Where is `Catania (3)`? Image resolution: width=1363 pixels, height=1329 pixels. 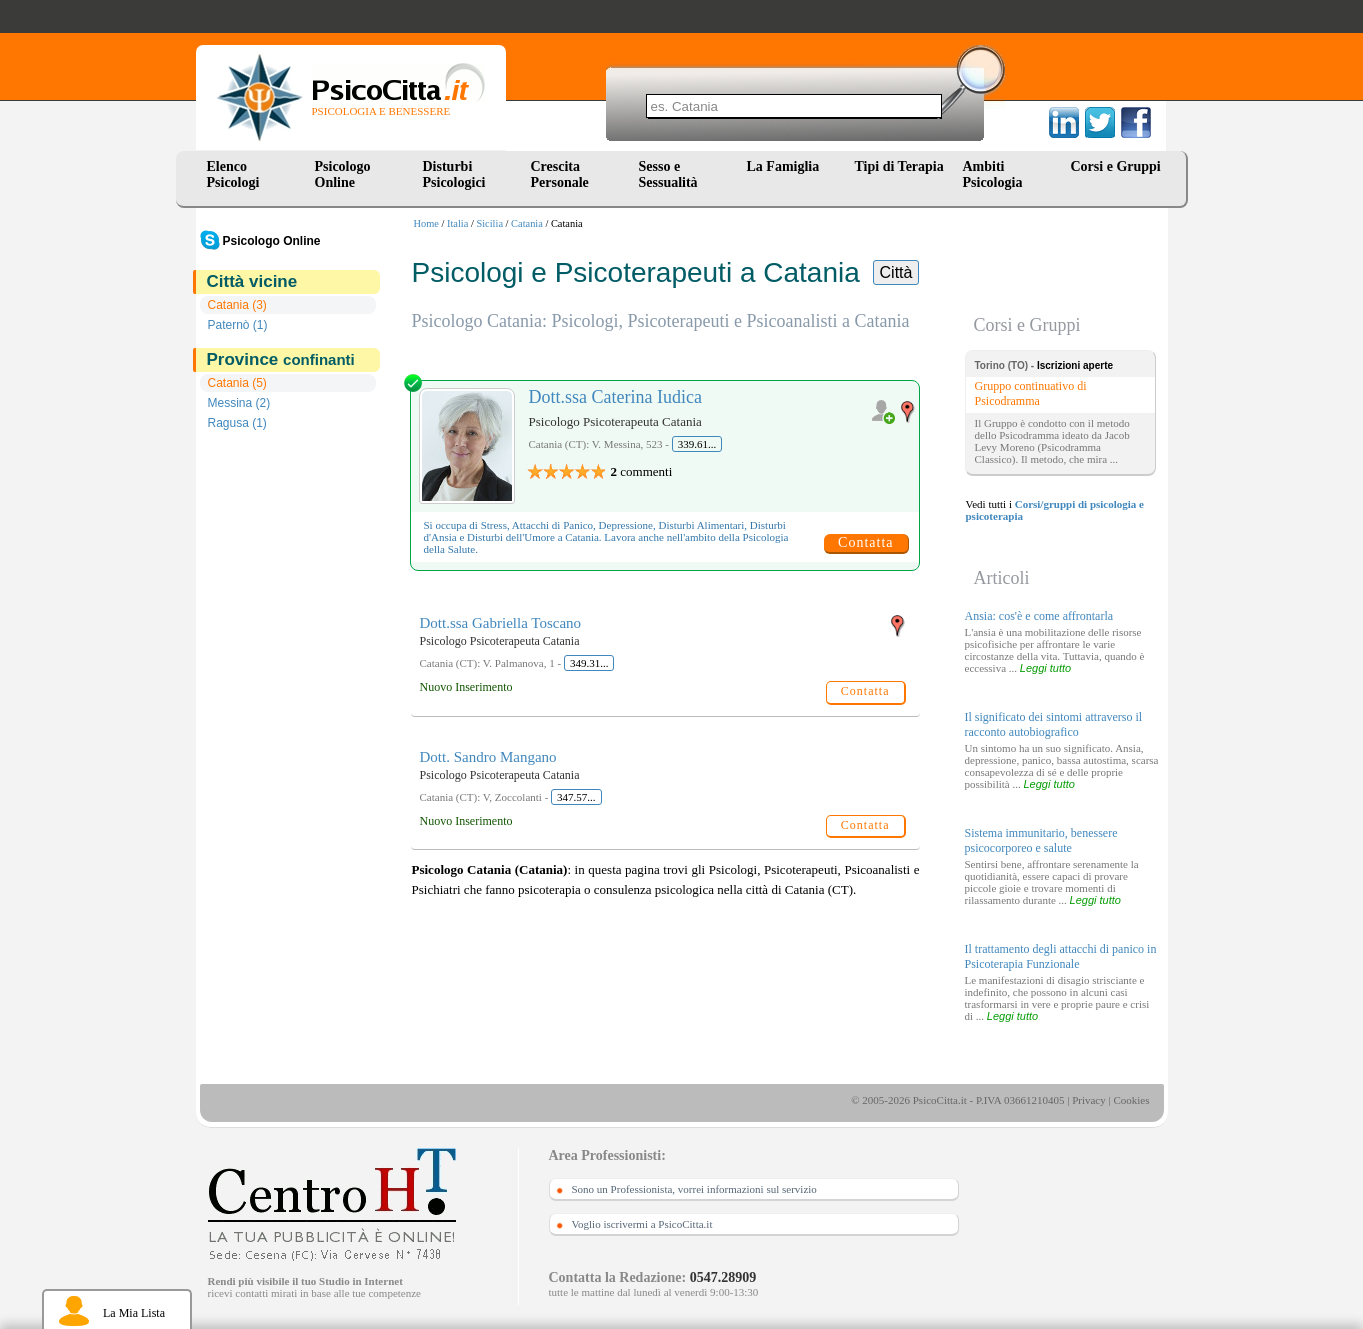
Catania (3) is located at coordinates (237, 305).